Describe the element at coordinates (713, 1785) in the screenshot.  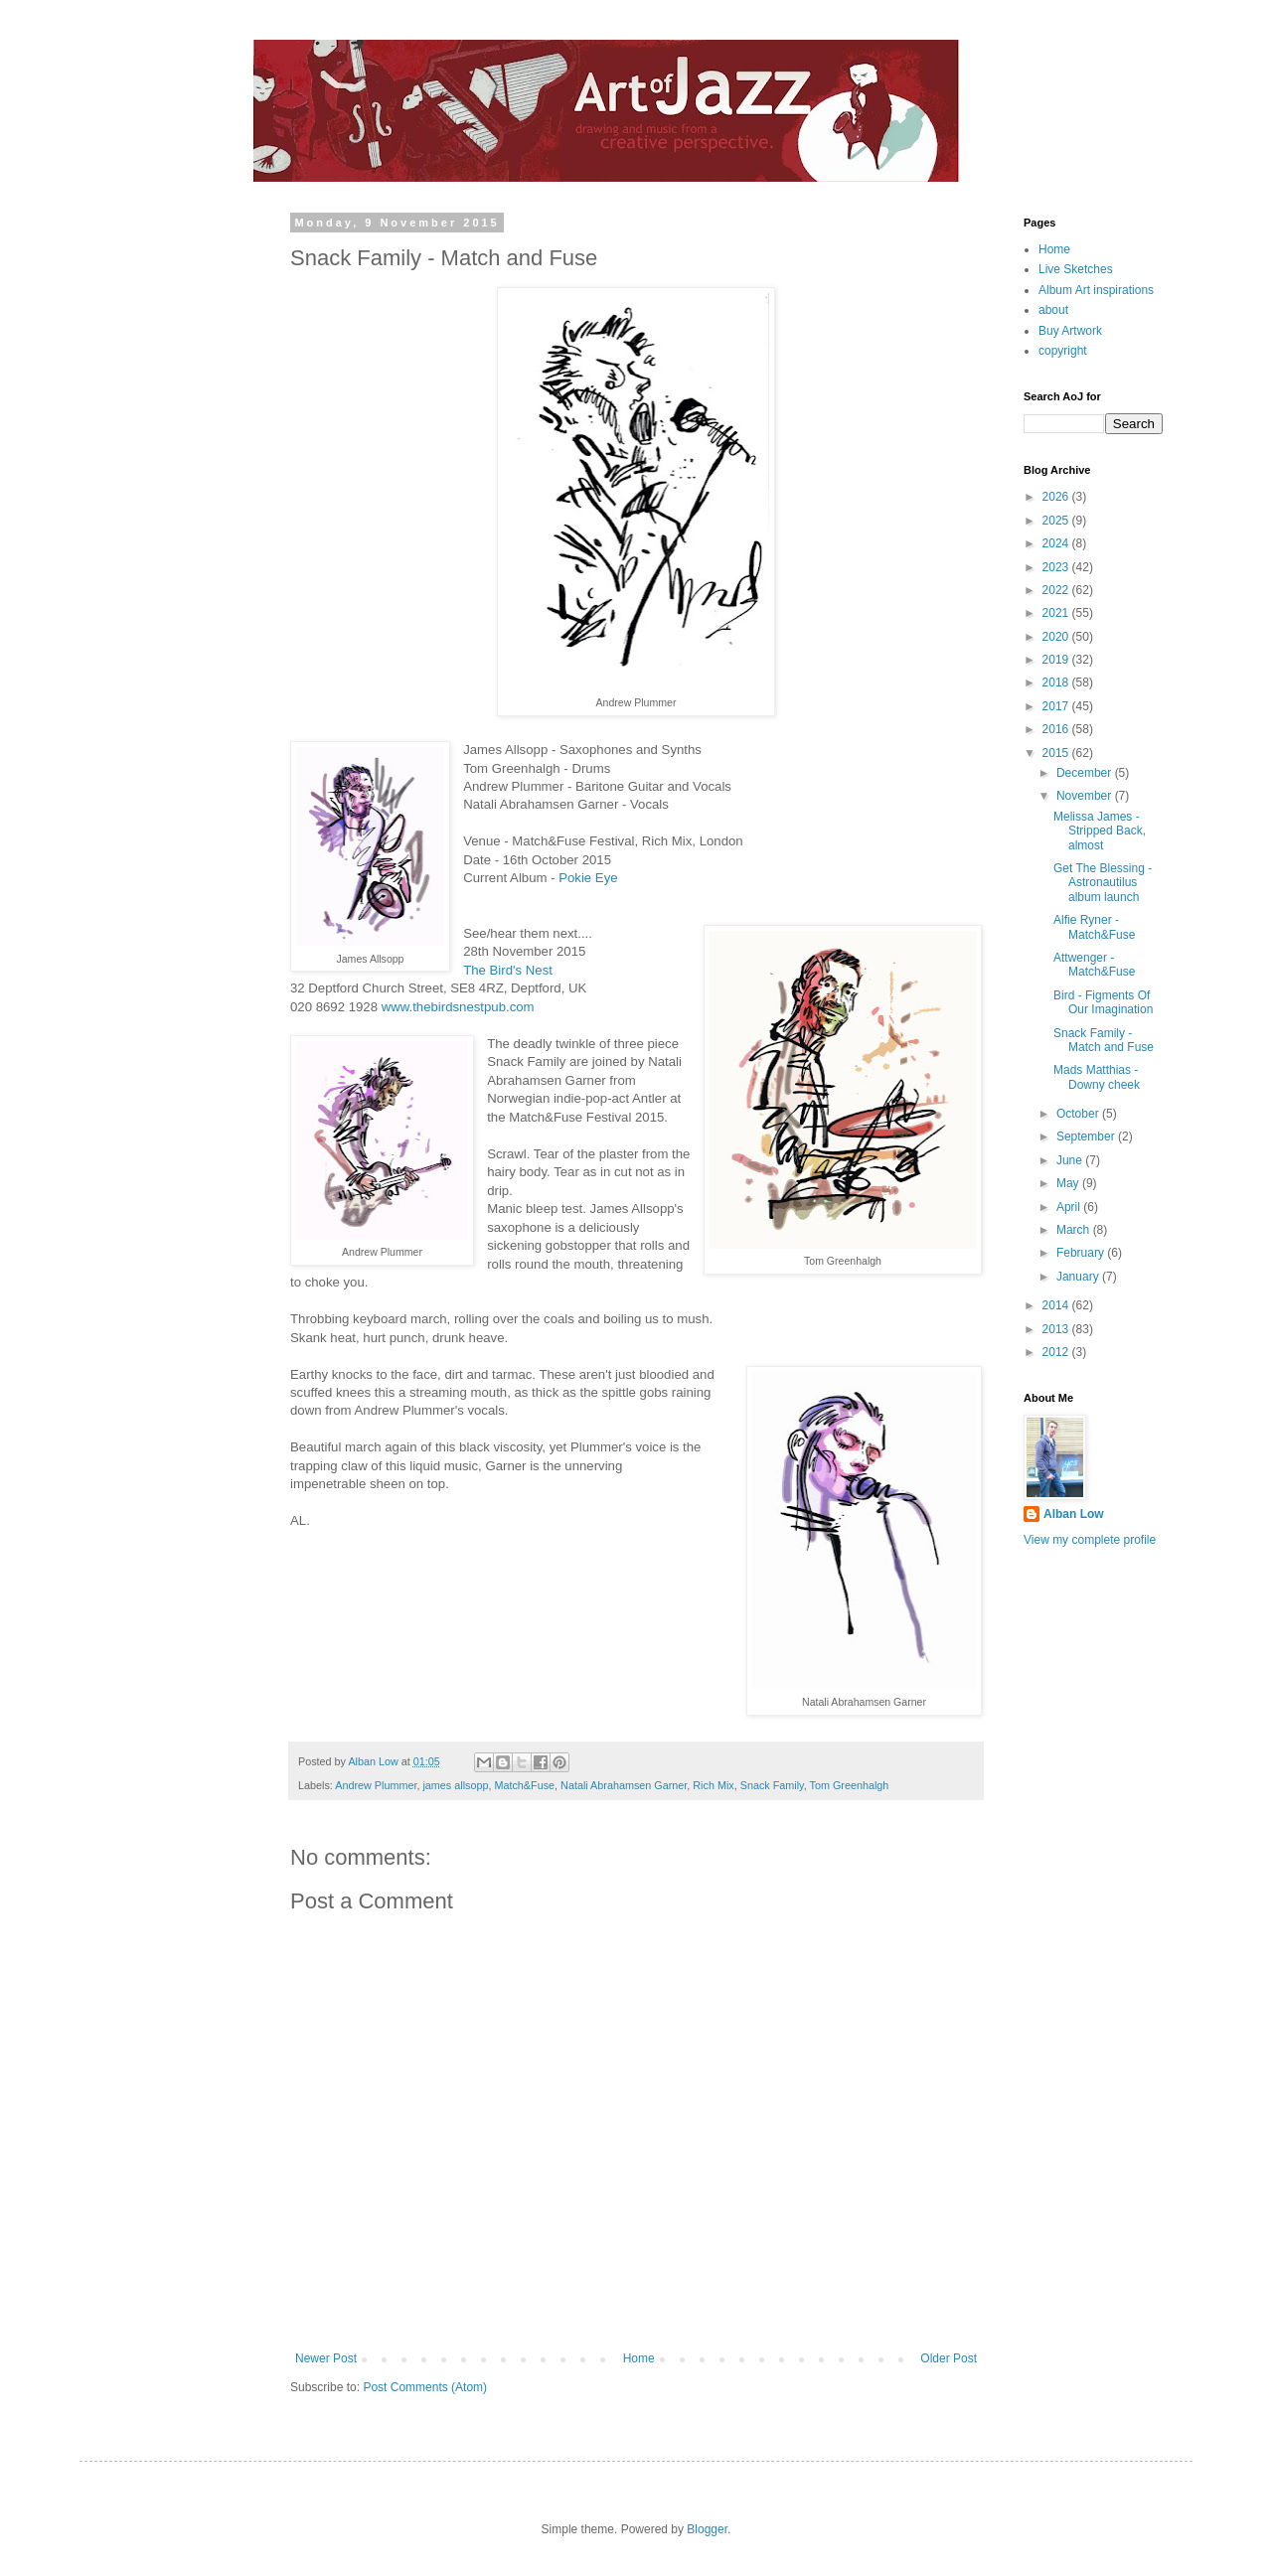
I see `Rich Mix` at that location.